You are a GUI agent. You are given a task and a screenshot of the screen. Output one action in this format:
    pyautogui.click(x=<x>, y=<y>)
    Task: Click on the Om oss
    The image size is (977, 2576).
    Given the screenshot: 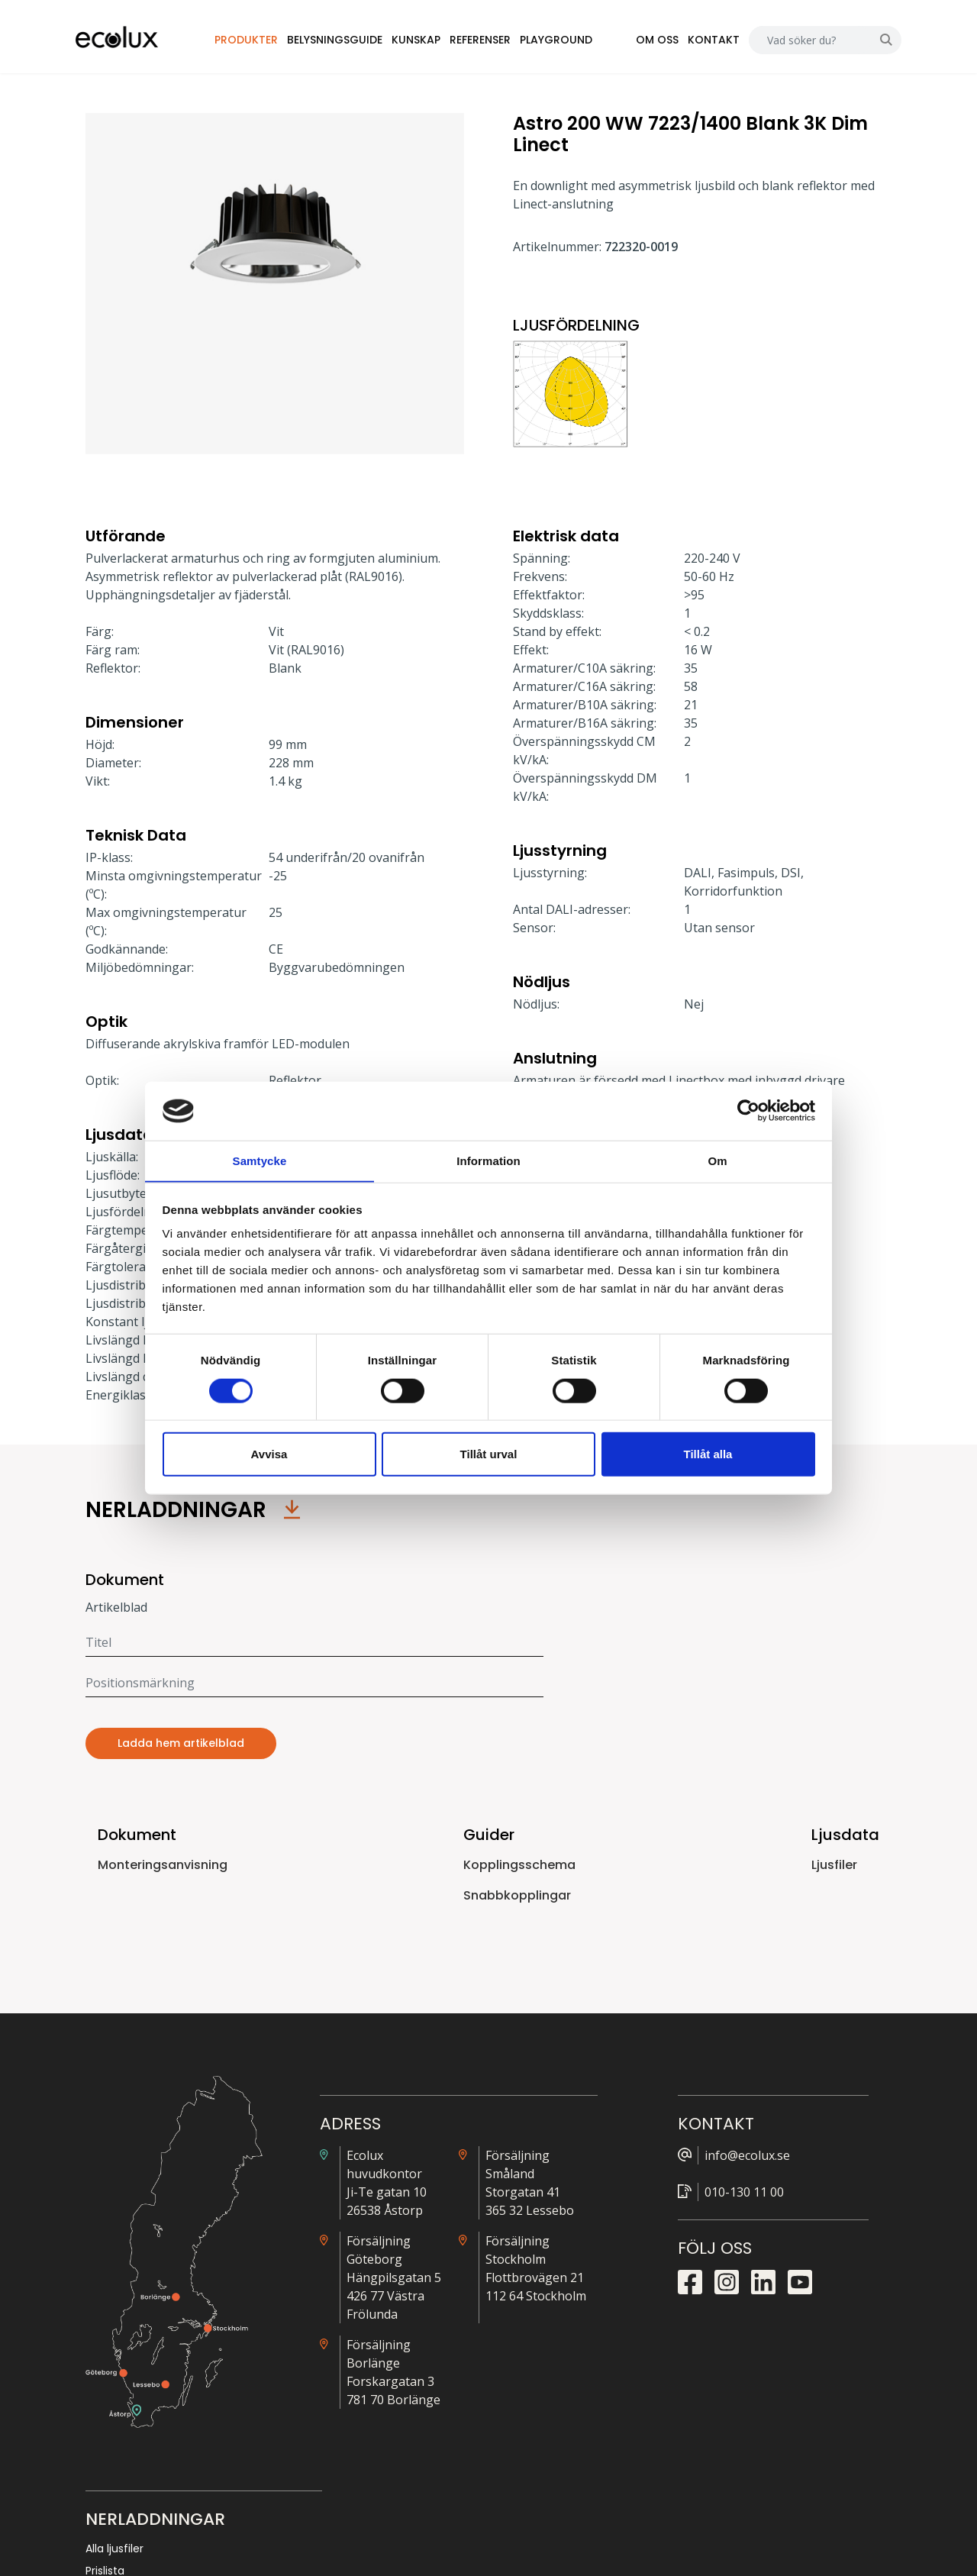 What is the action you would take?
    pyautogui.click(x=647, y=41)
    